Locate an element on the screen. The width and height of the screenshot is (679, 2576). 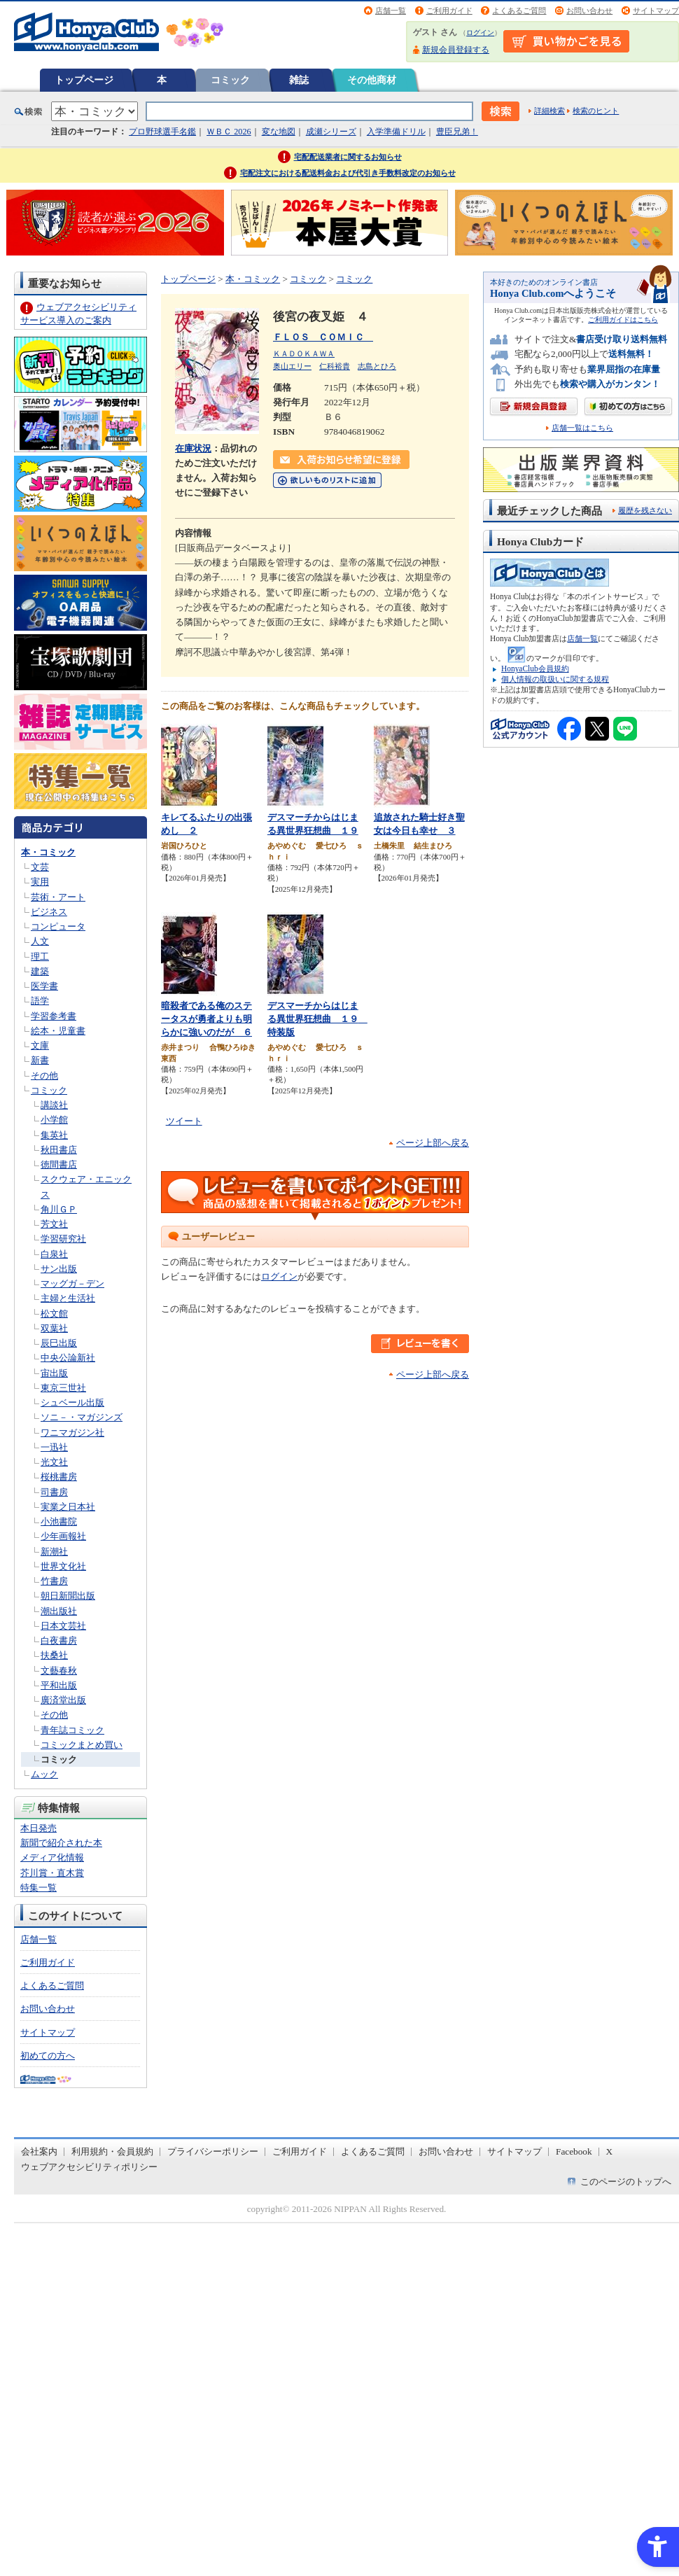
コンピュータ is located at coordinates (58, 926).